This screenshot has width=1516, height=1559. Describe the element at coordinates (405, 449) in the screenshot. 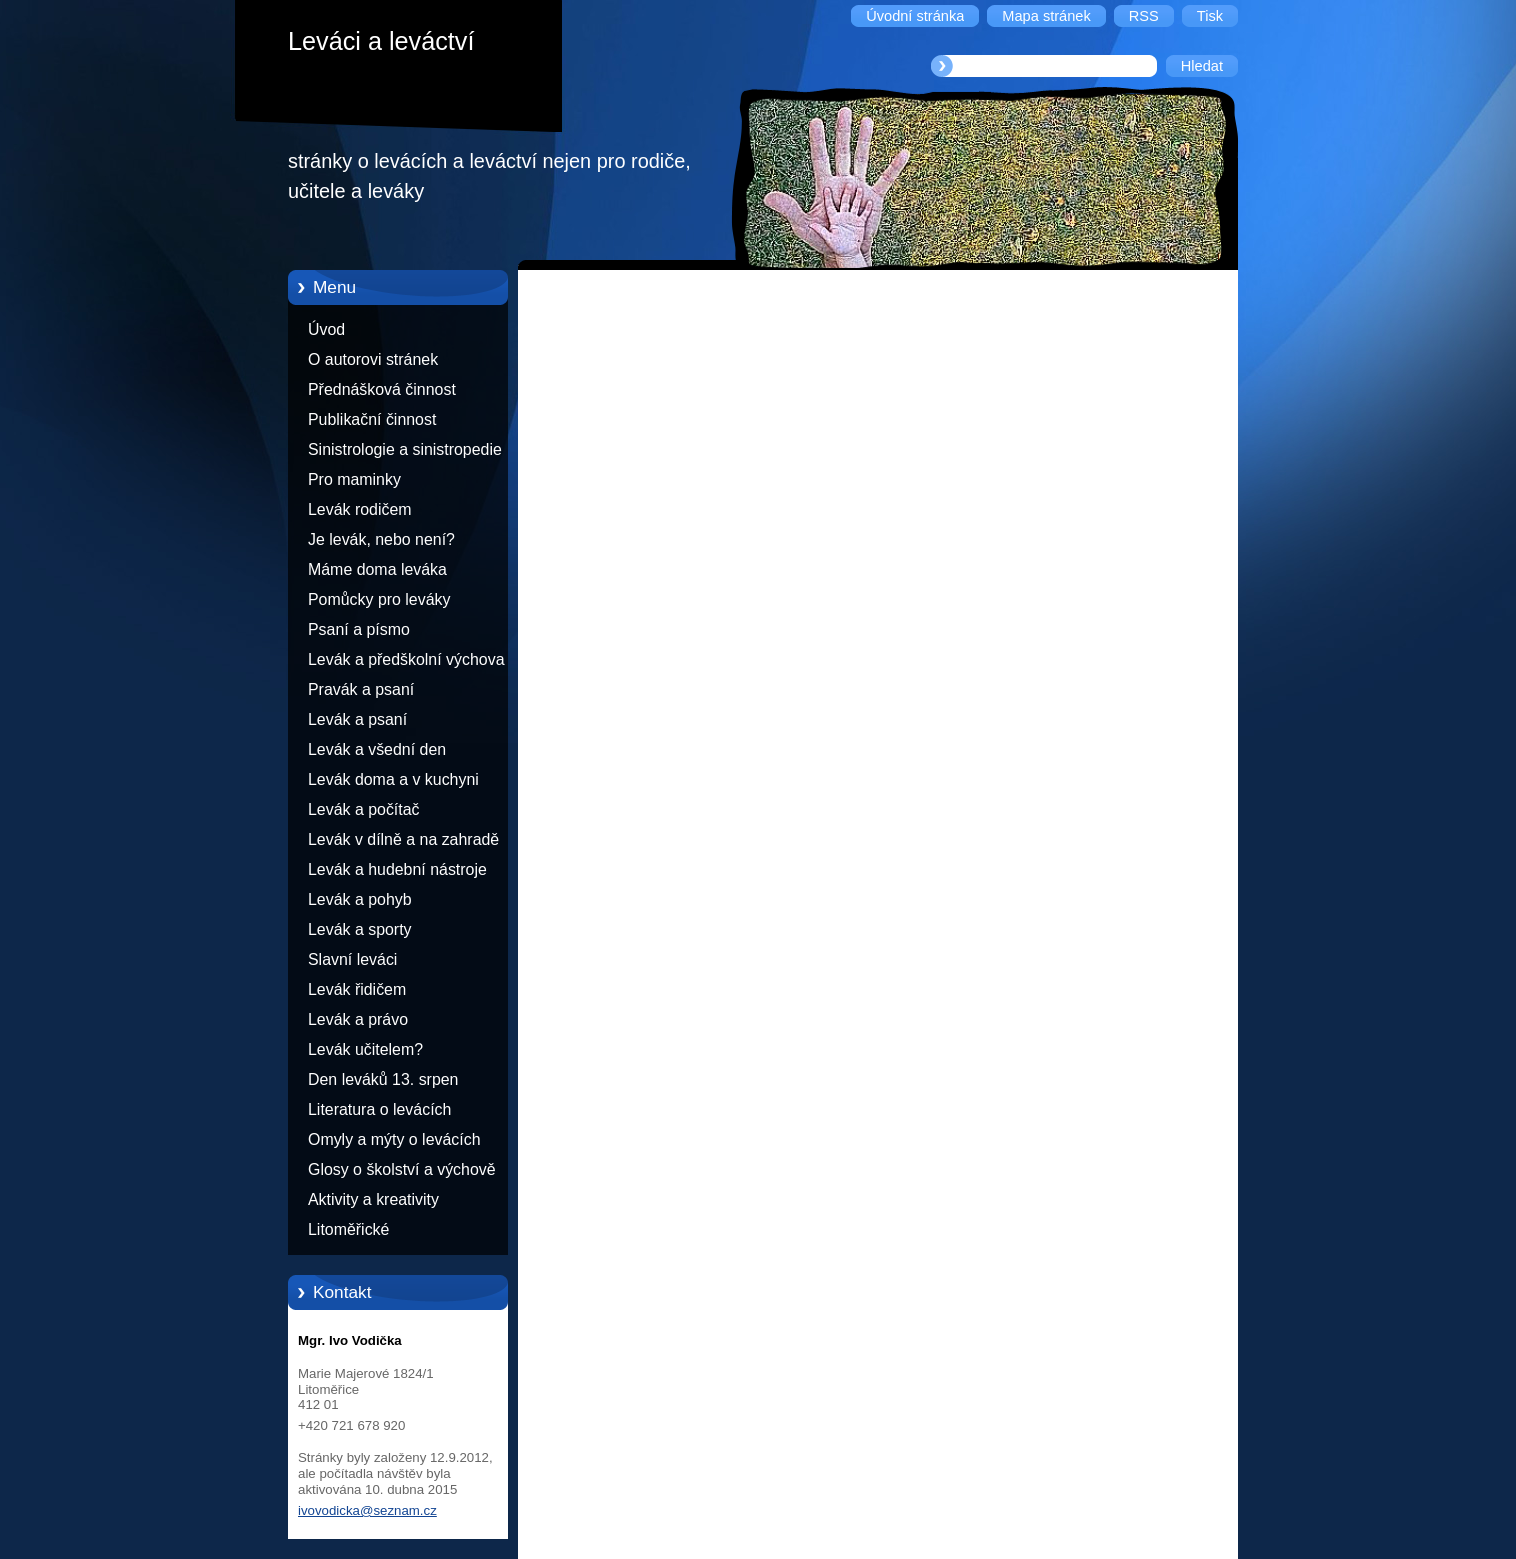

I see `Sinistrologie a sinistropedie` at that location.